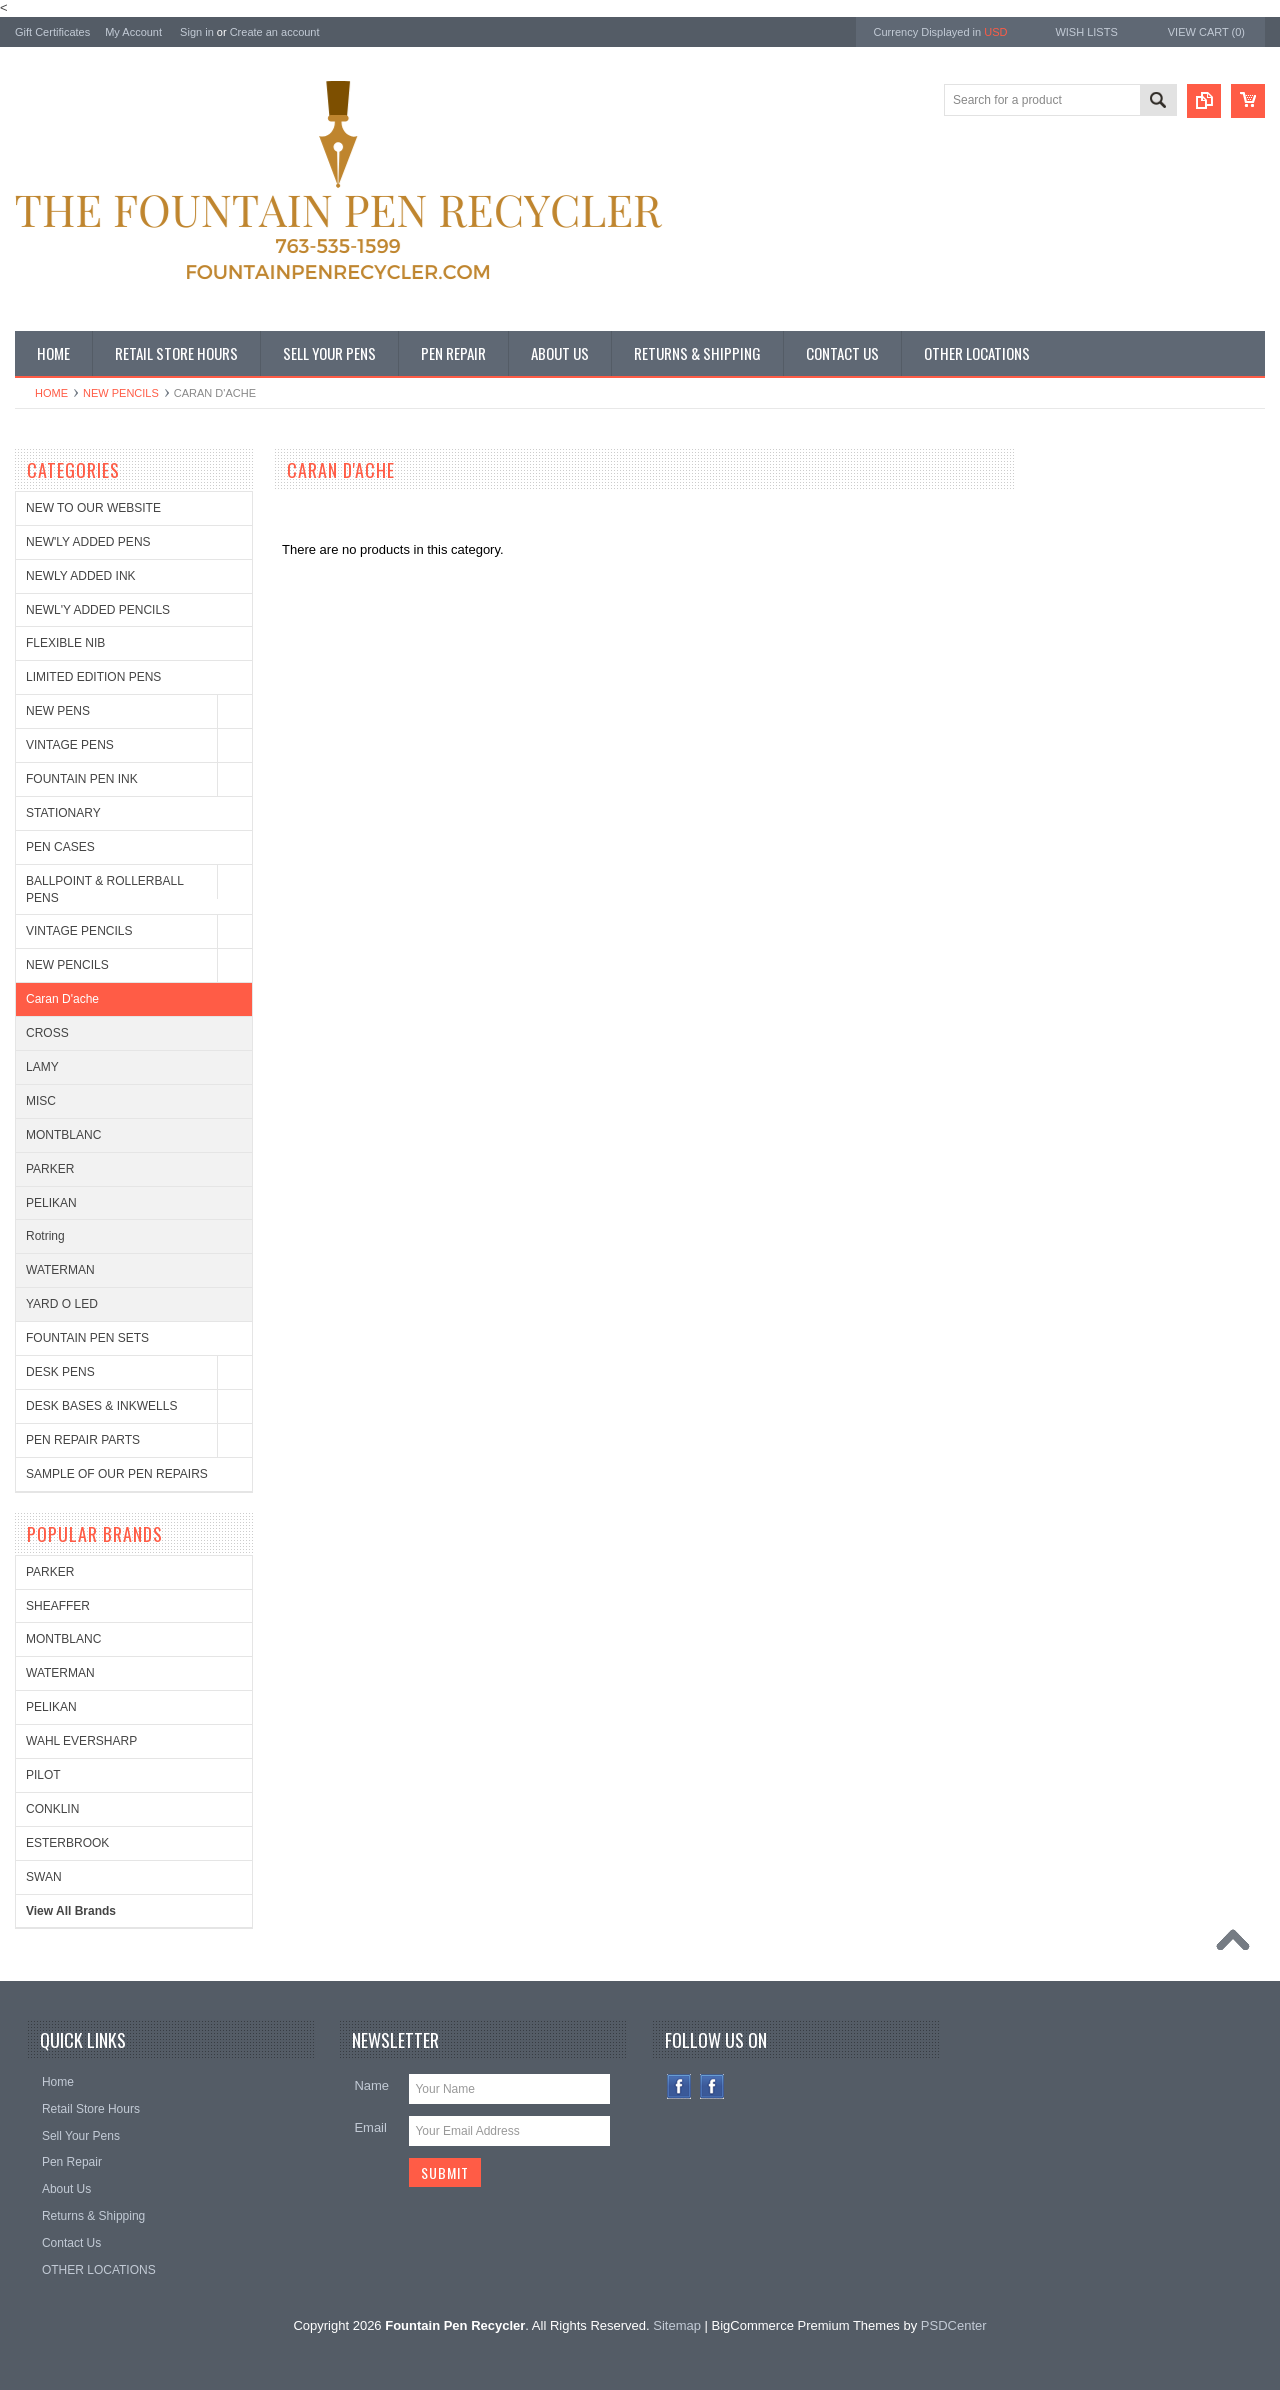 The height and width of the screenshot is (2390, 1280). Describe the element at coordinates (88, 542) in the screenshot. I see `NEW'LY ADDED PENS` at that location.